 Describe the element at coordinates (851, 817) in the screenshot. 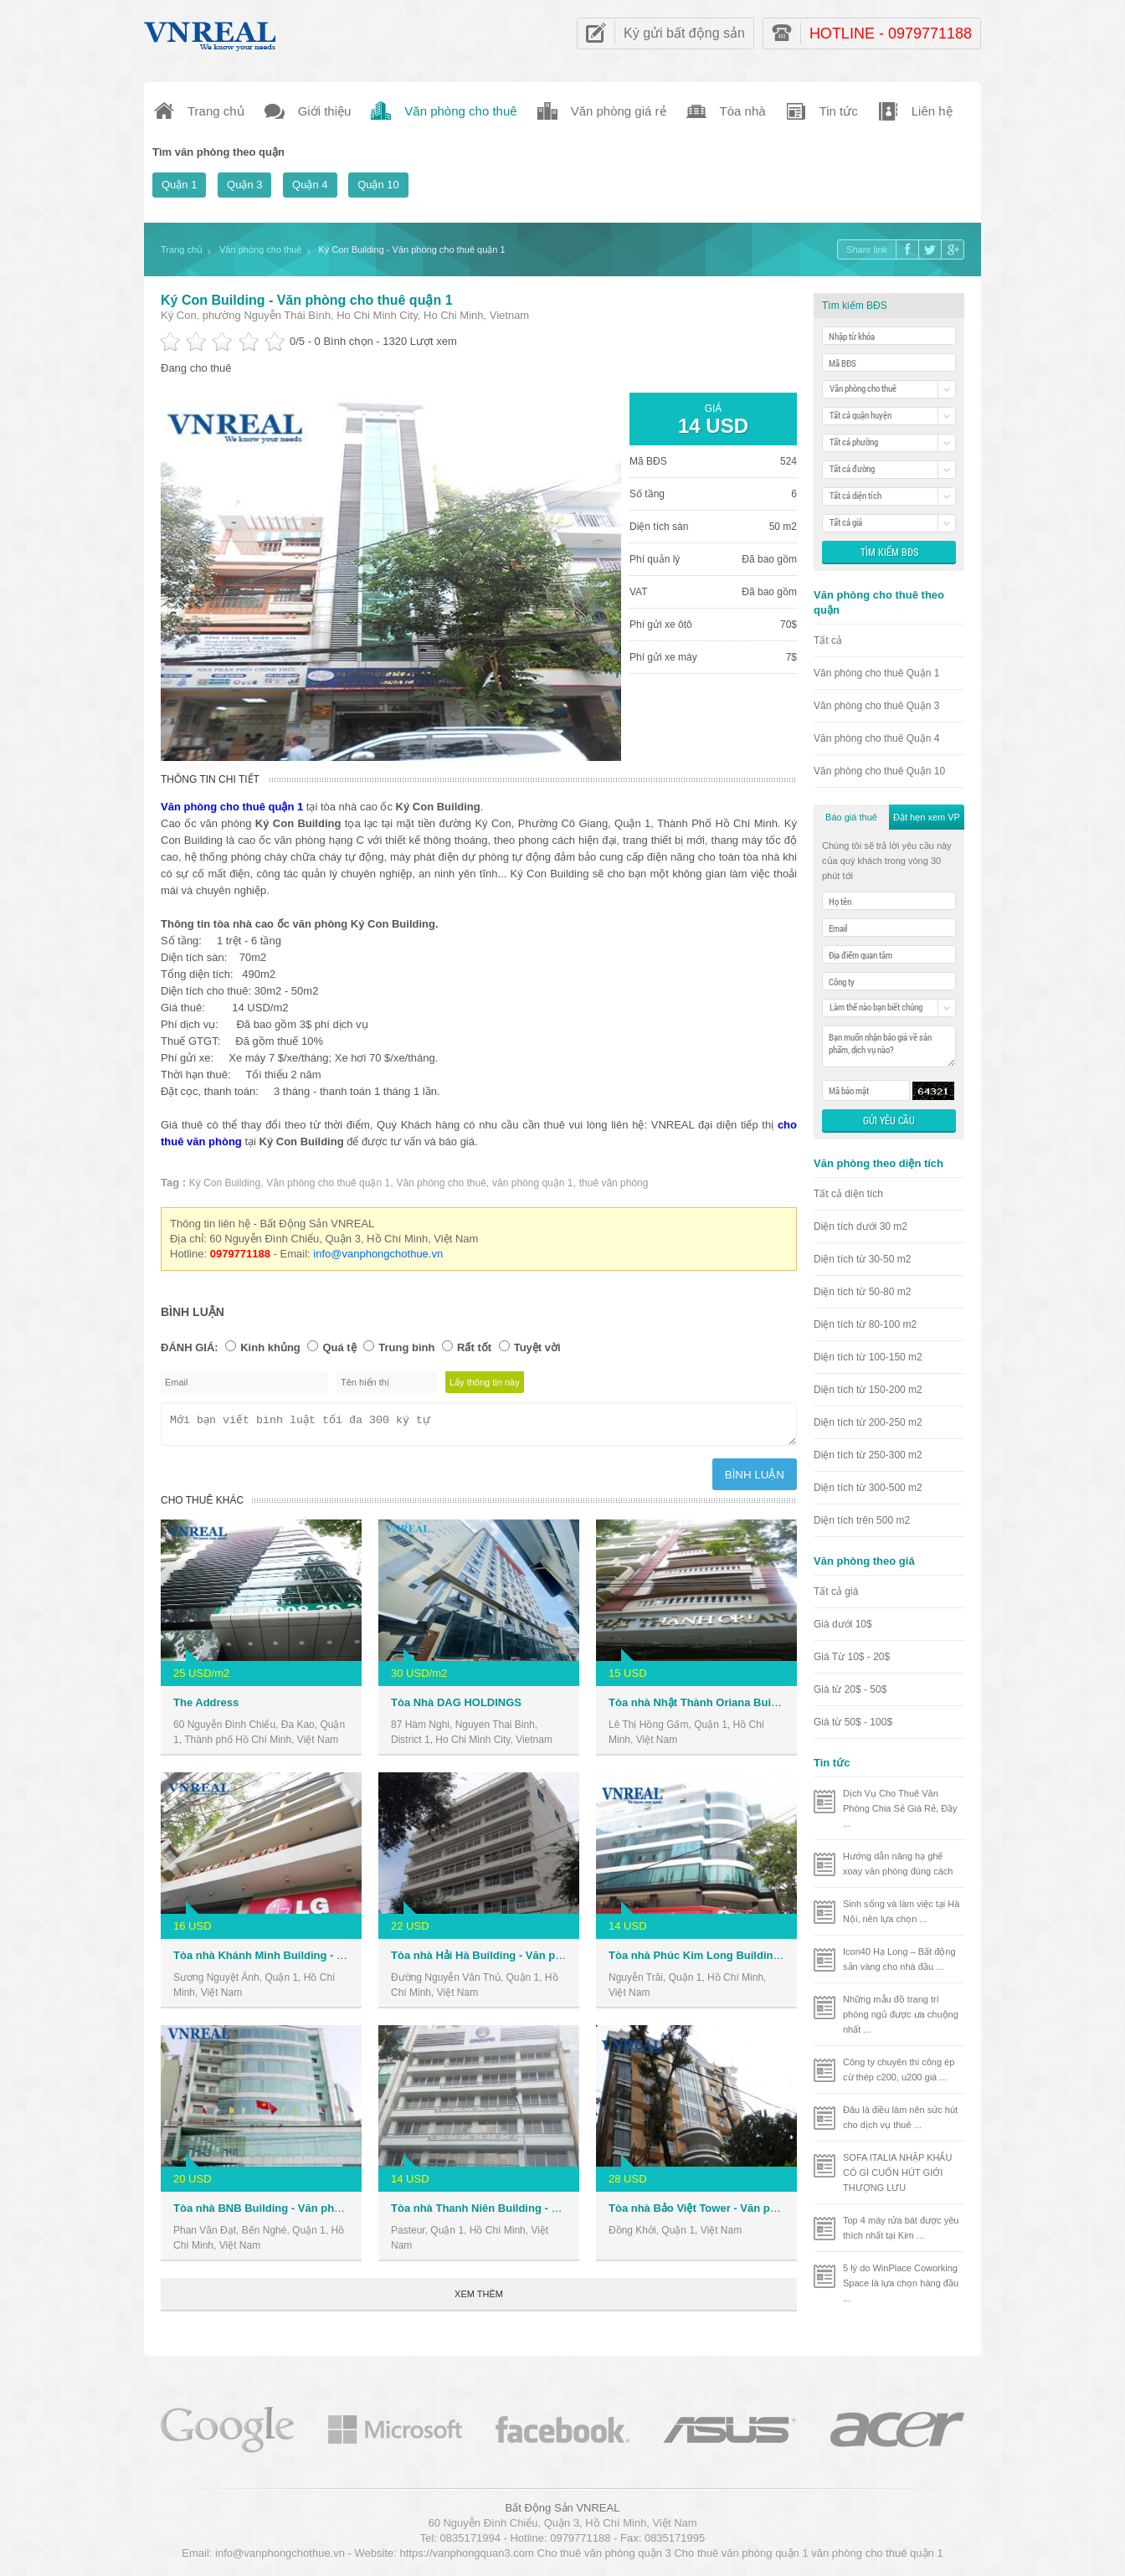

I see `Báo giá thuê` at that location.